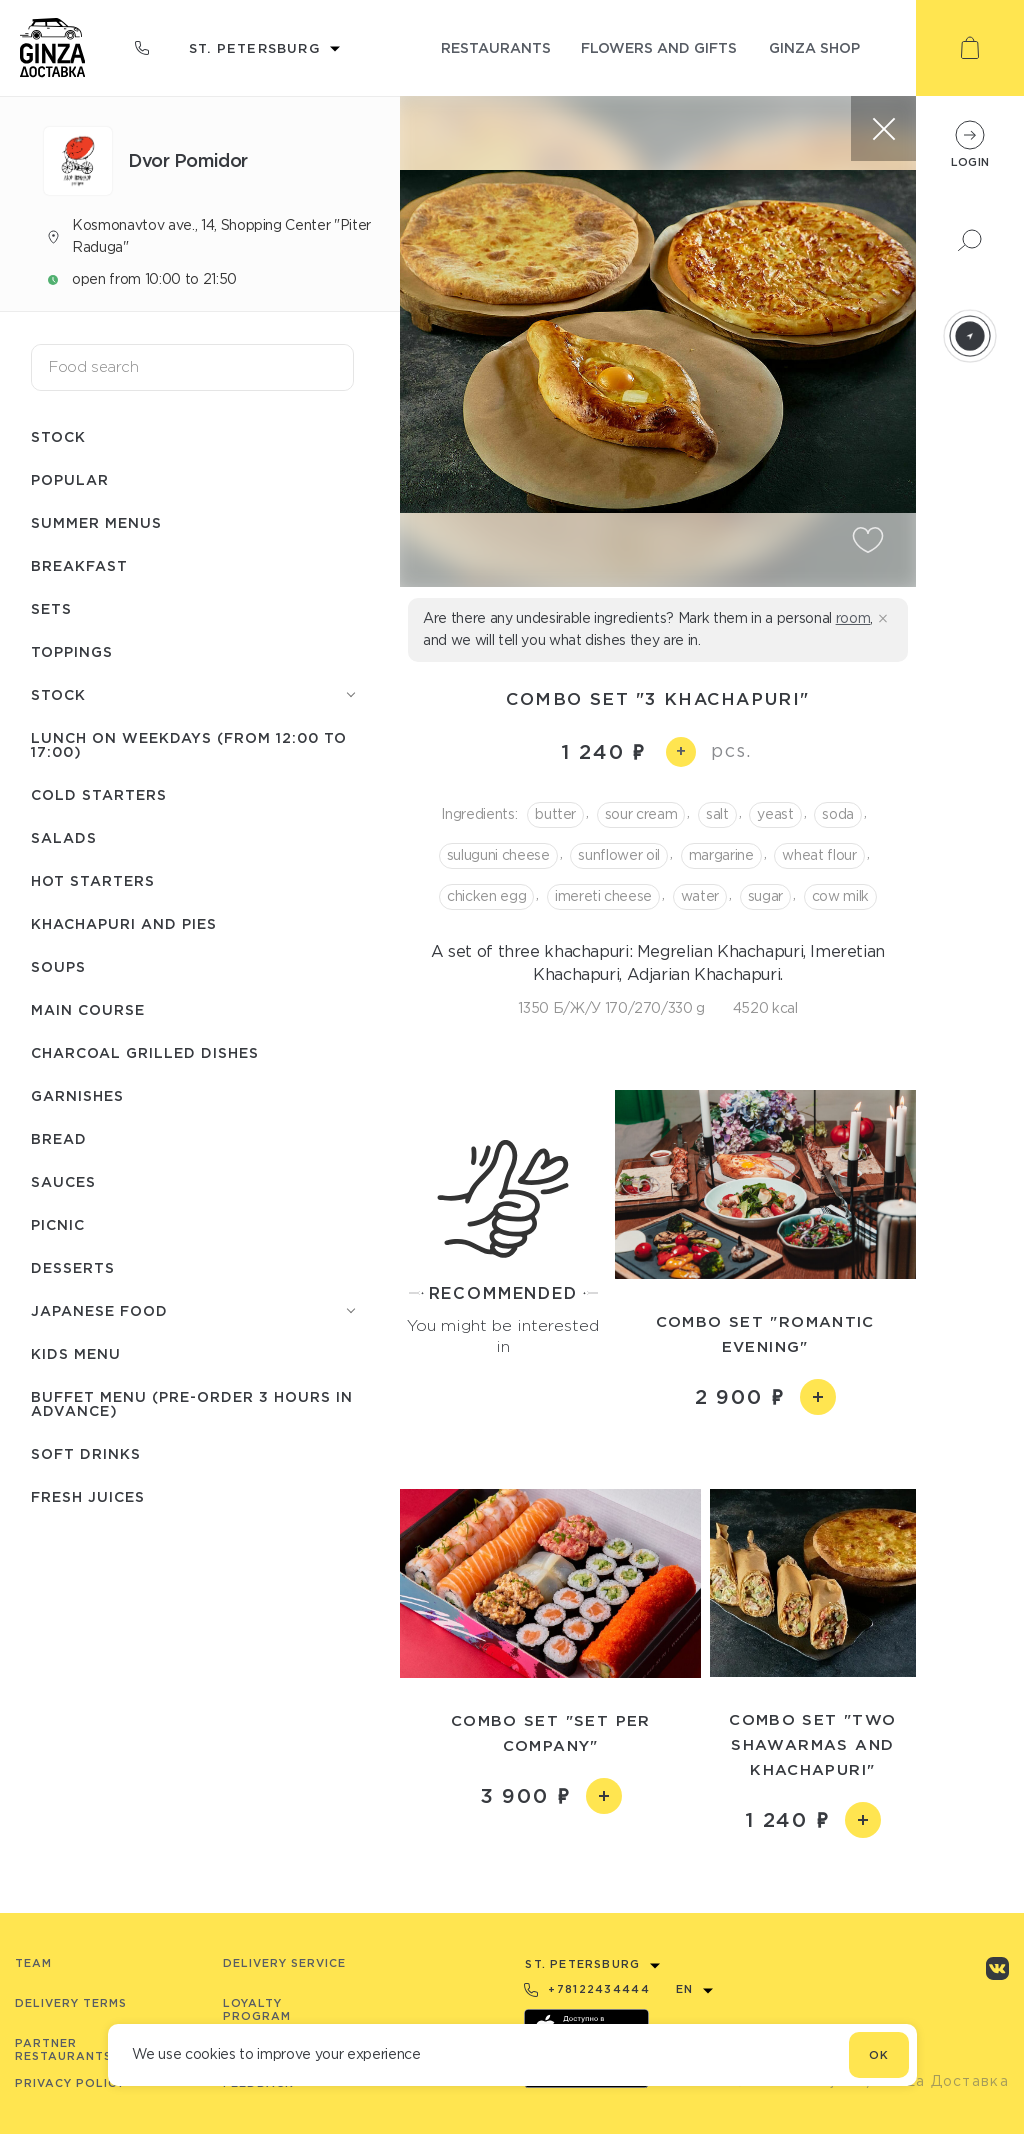 This screenshot has height=2134, width=1024. I want to click on Buffet menu (pre-order 3 hours in advance), so click(192, 1403).